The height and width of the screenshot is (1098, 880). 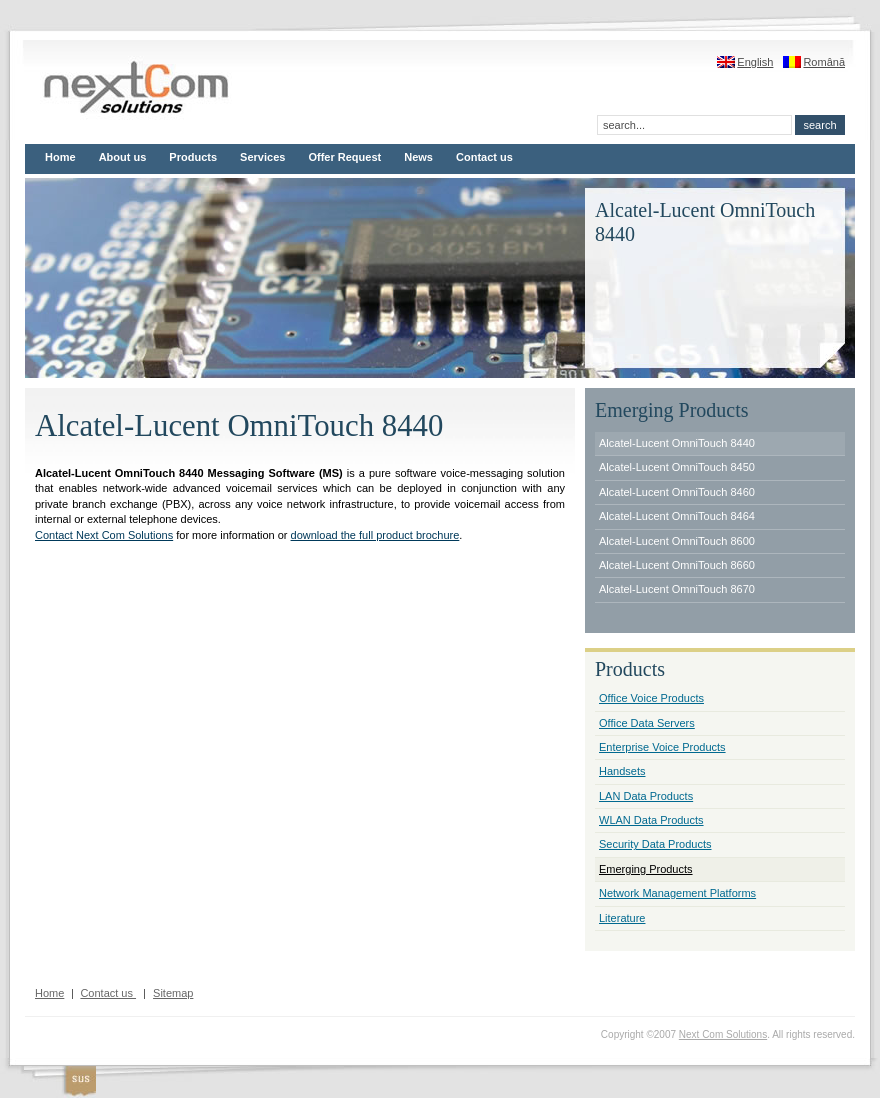 I want to click on Enterprise Voice Products, so click(x=662, y=747).